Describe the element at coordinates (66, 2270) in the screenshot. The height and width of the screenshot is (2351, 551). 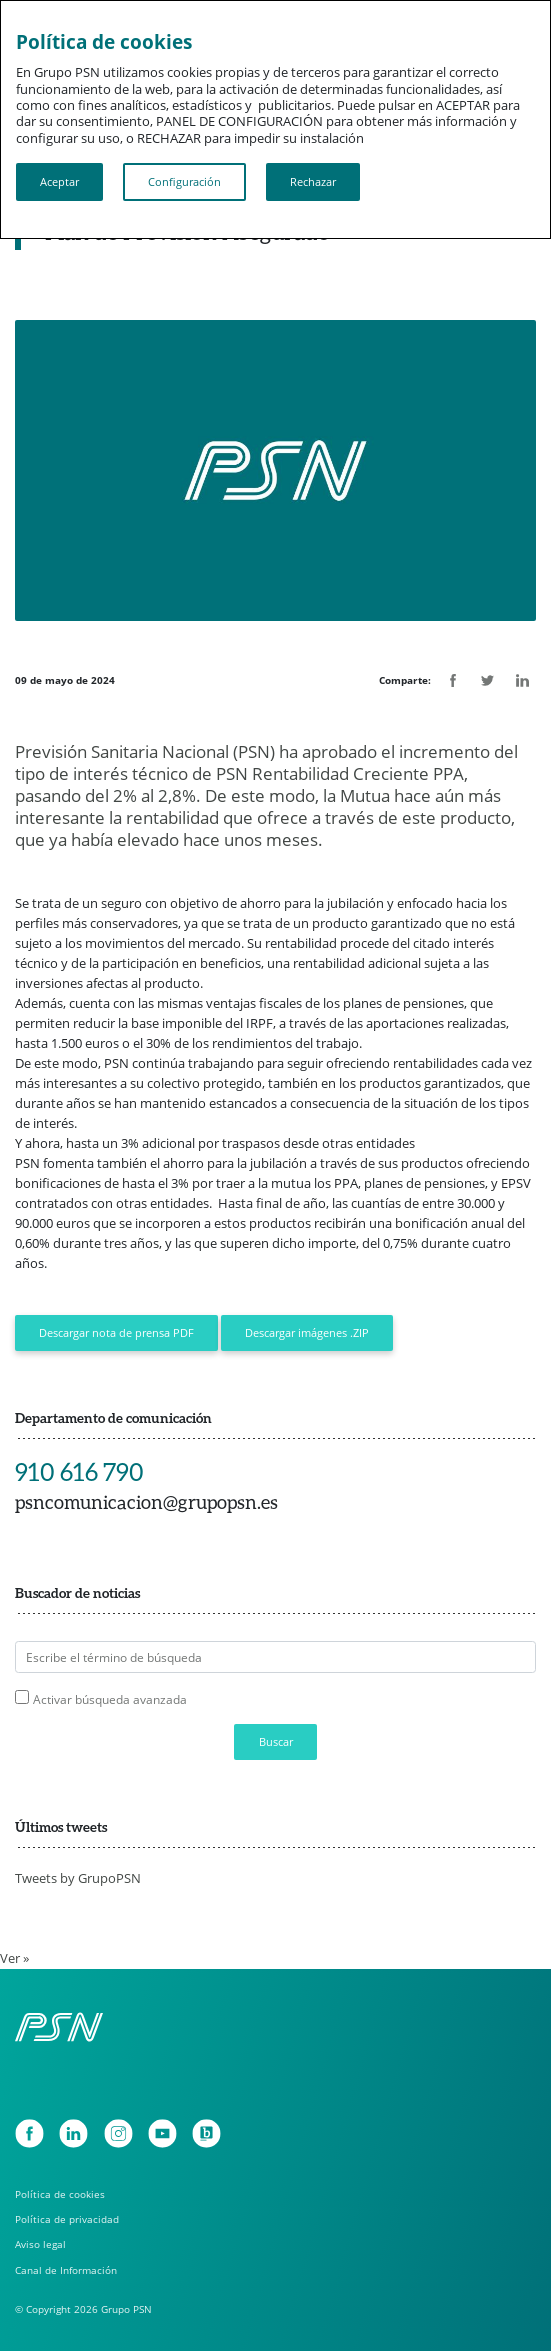
I see `Canal de Información` at that location.